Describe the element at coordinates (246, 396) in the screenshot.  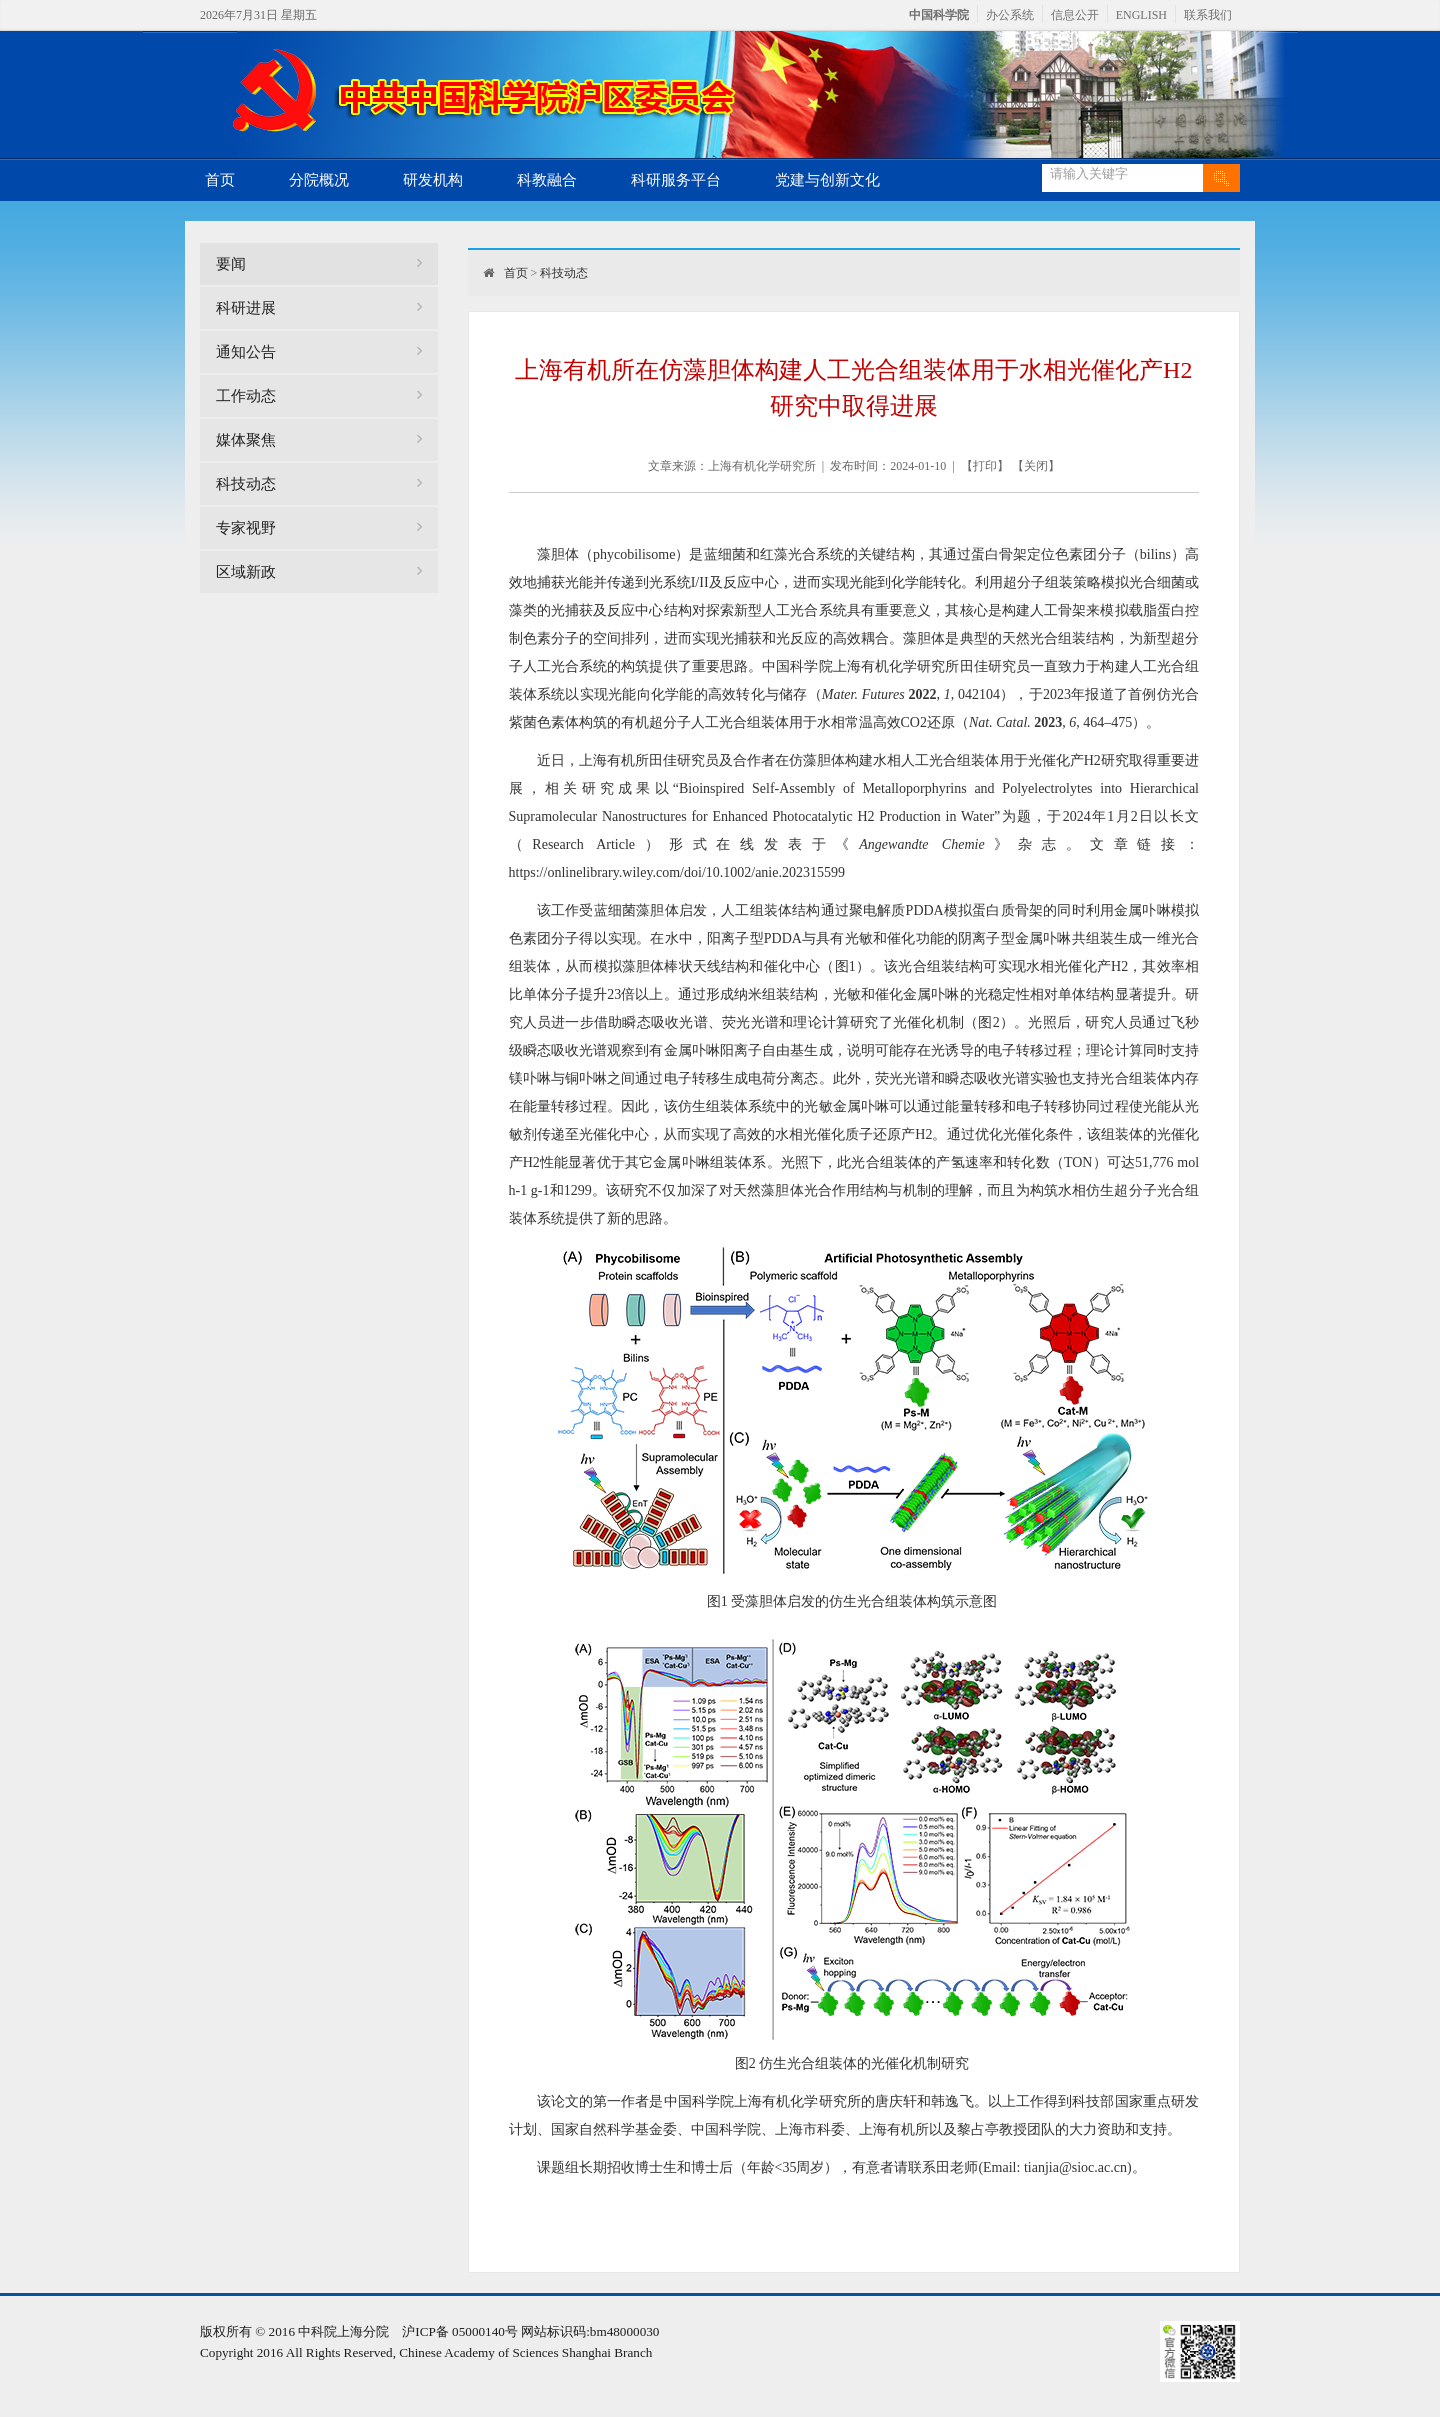
I see `工作动态` at that location.